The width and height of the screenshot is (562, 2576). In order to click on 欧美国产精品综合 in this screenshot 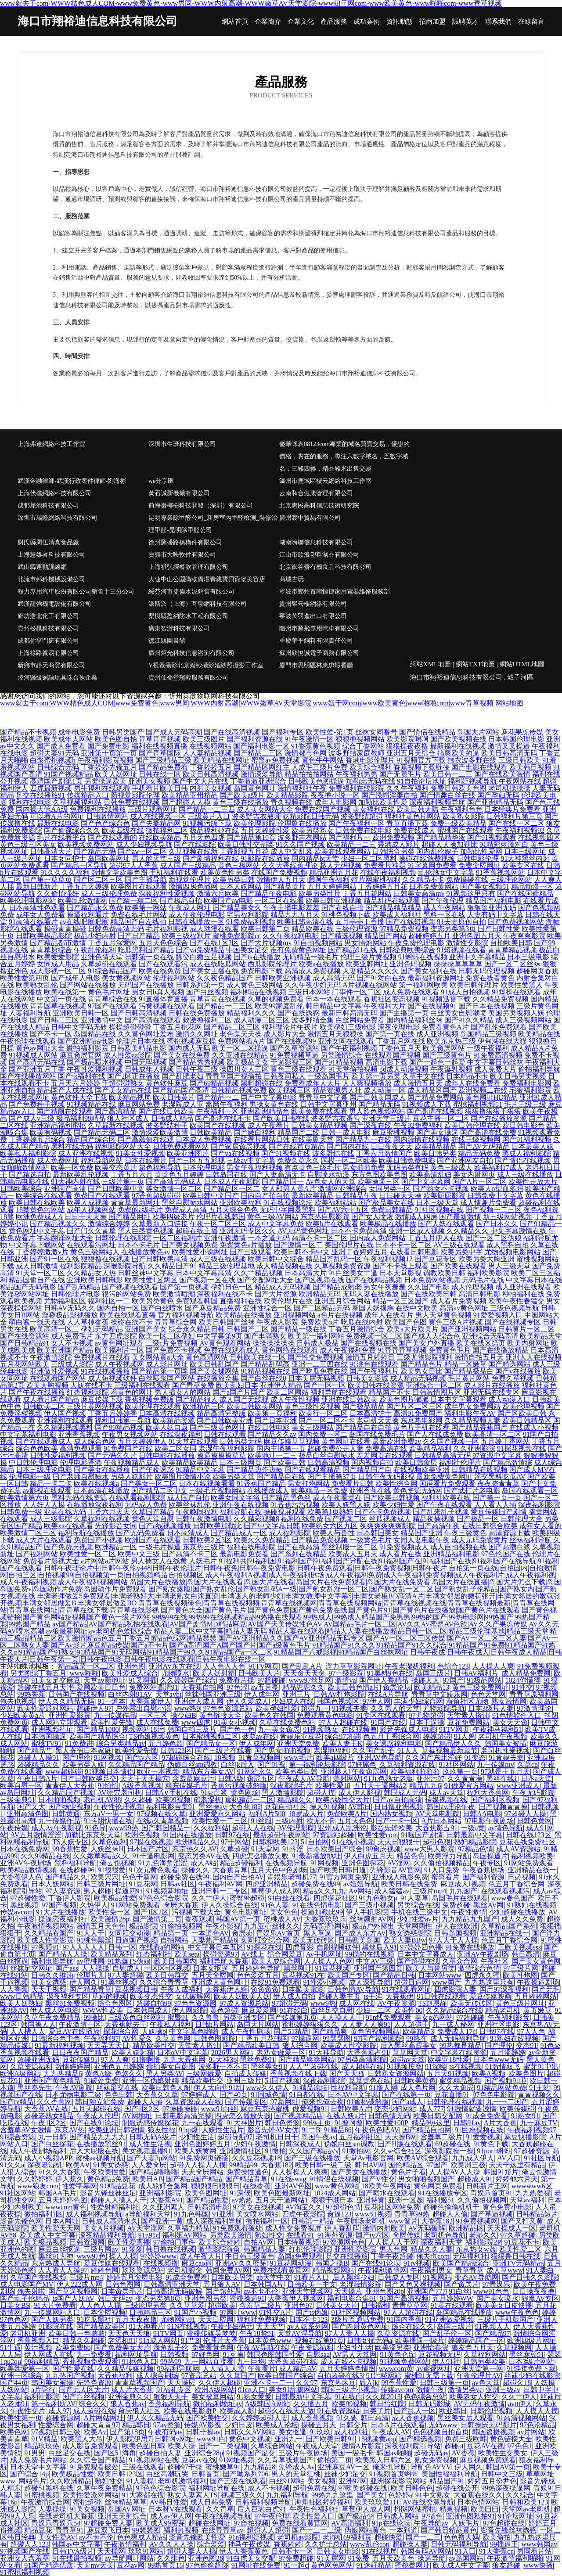, I will do `click(97, 1736)`.